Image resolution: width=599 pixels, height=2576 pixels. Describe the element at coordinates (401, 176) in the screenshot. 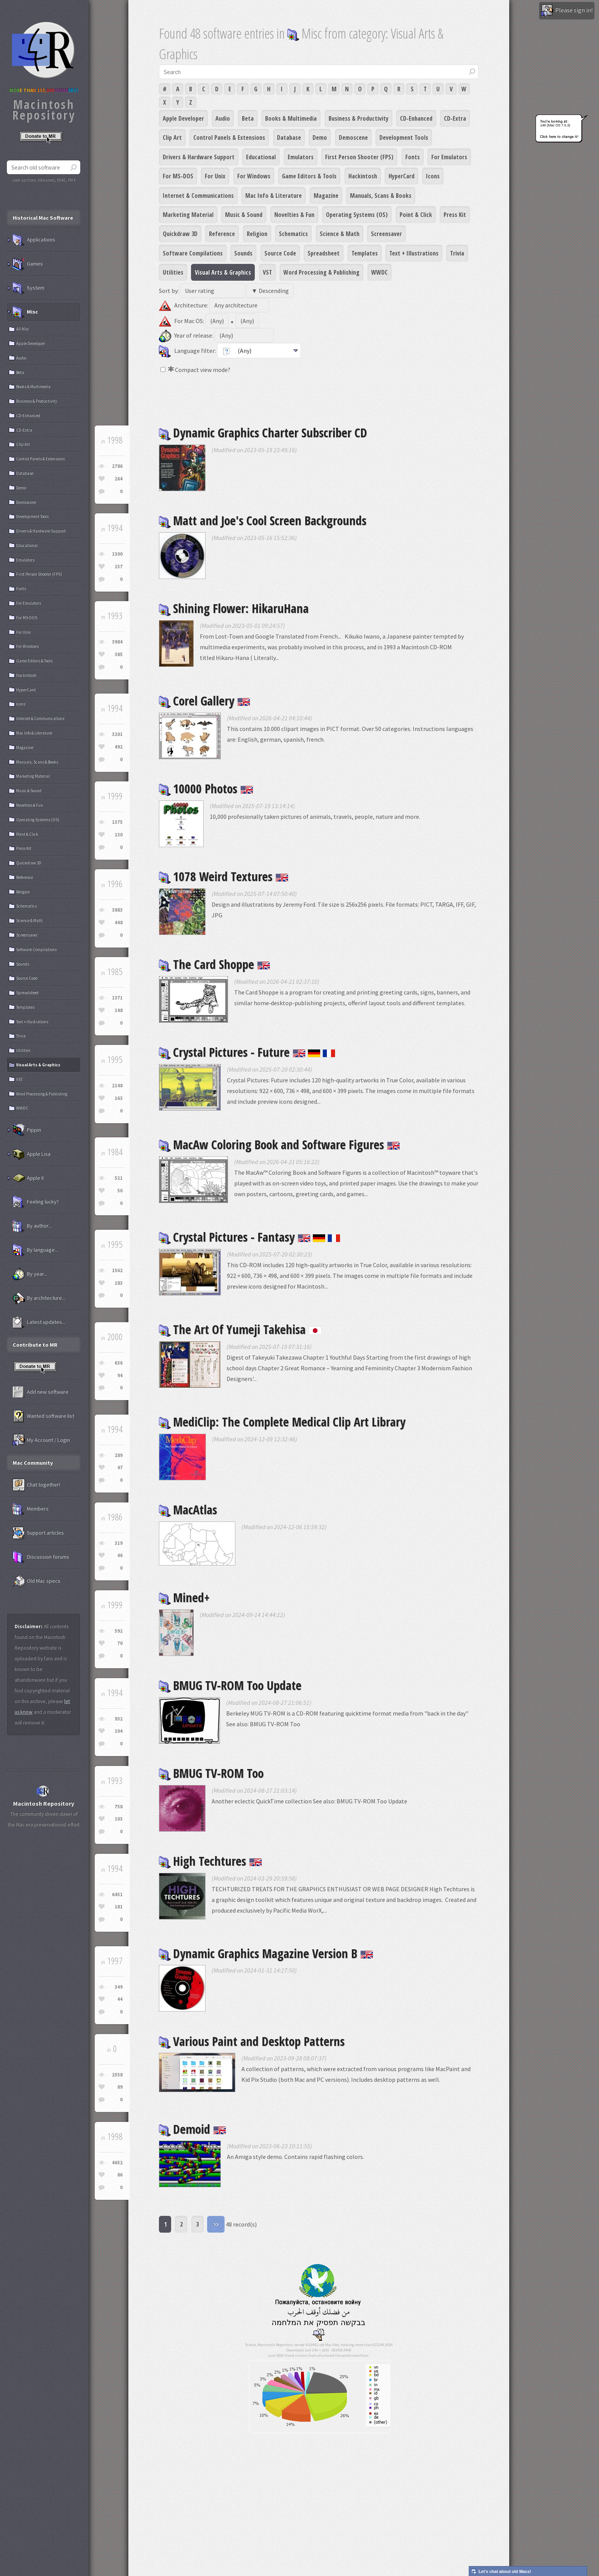

I see `HyperCard` at that location.